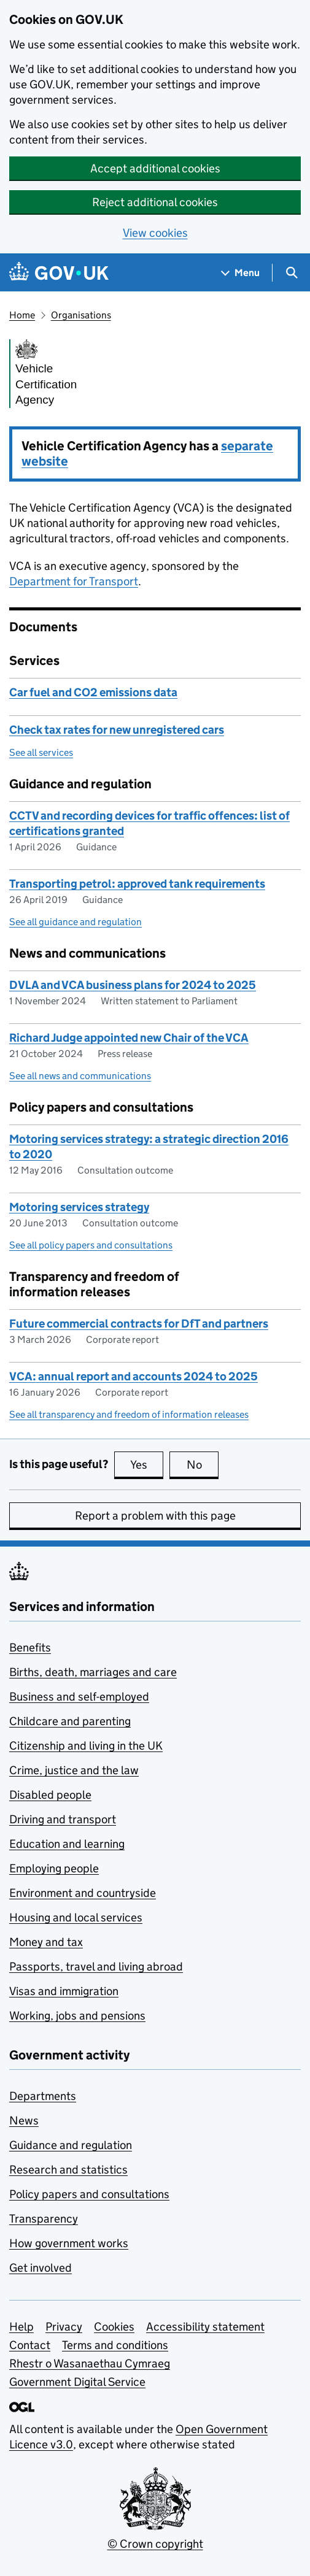  Describe the element at coordinates (70, 1721) in the screenshot. I see `Childcare and parenting` at that location.